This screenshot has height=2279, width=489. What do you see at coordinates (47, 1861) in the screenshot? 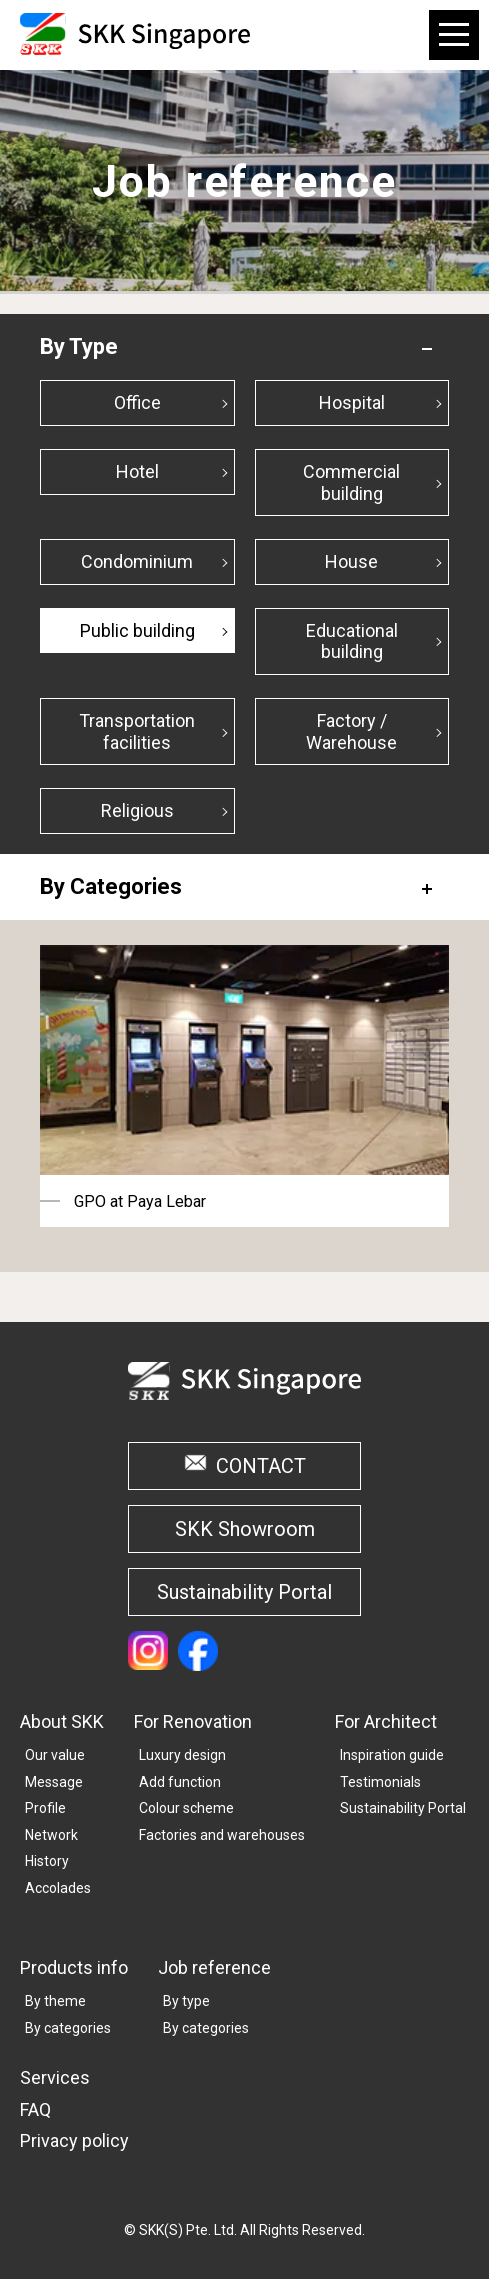
I see `History` at bounding box center [47, 1861].